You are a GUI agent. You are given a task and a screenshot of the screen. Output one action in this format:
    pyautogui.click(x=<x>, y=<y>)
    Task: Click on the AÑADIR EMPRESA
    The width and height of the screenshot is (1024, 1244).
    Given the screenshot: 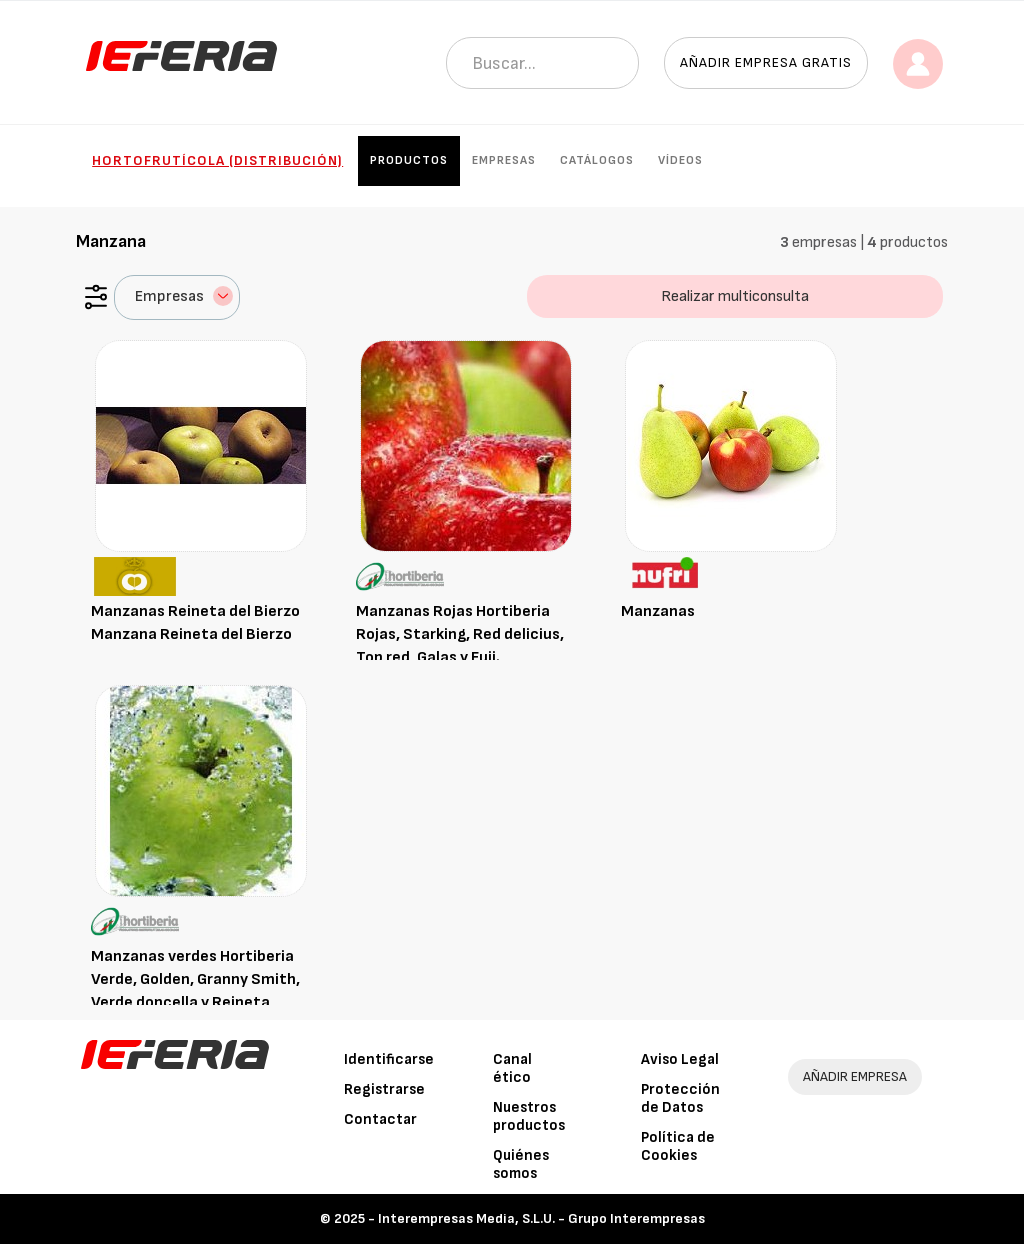 What is the action you would take?
    pyautogui.click(x=855, y=1076)
    